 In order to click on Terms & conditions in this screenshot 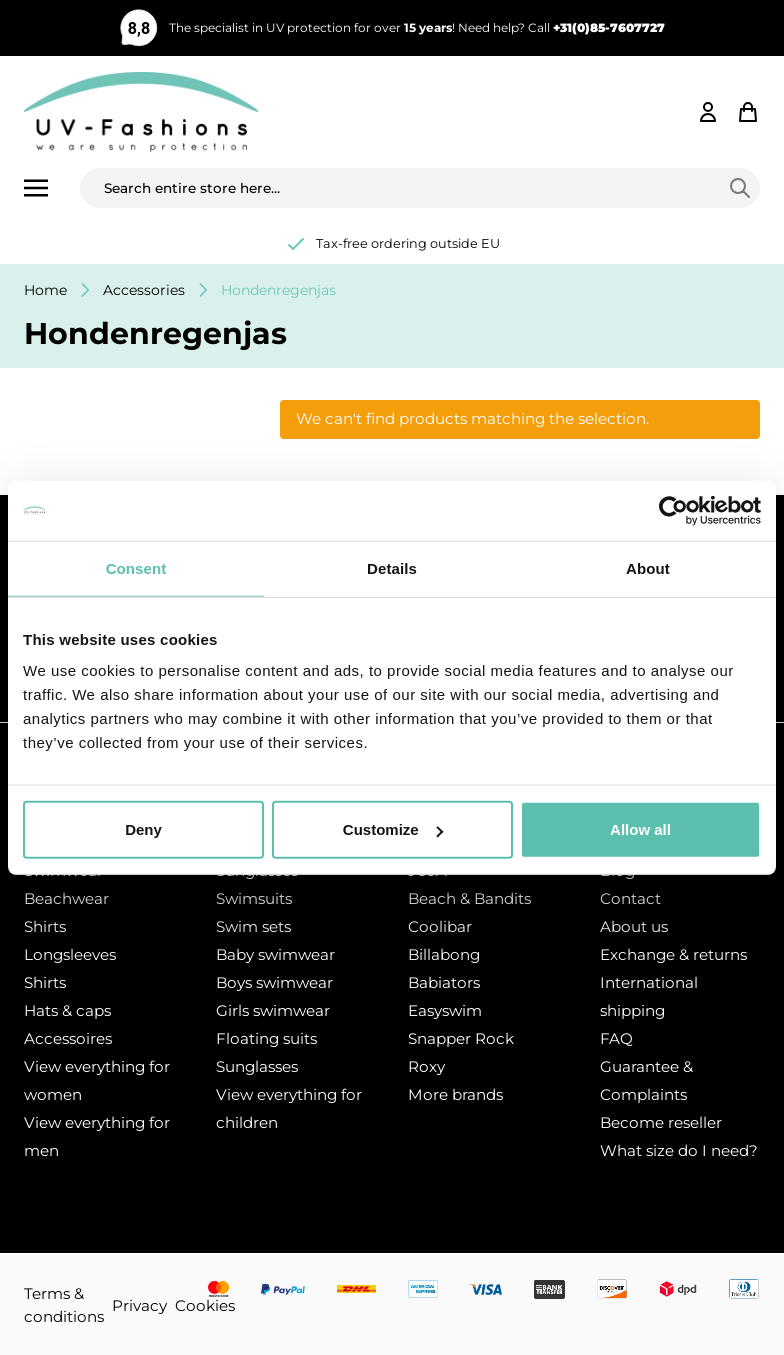, I will do `click(64, 1305)`.